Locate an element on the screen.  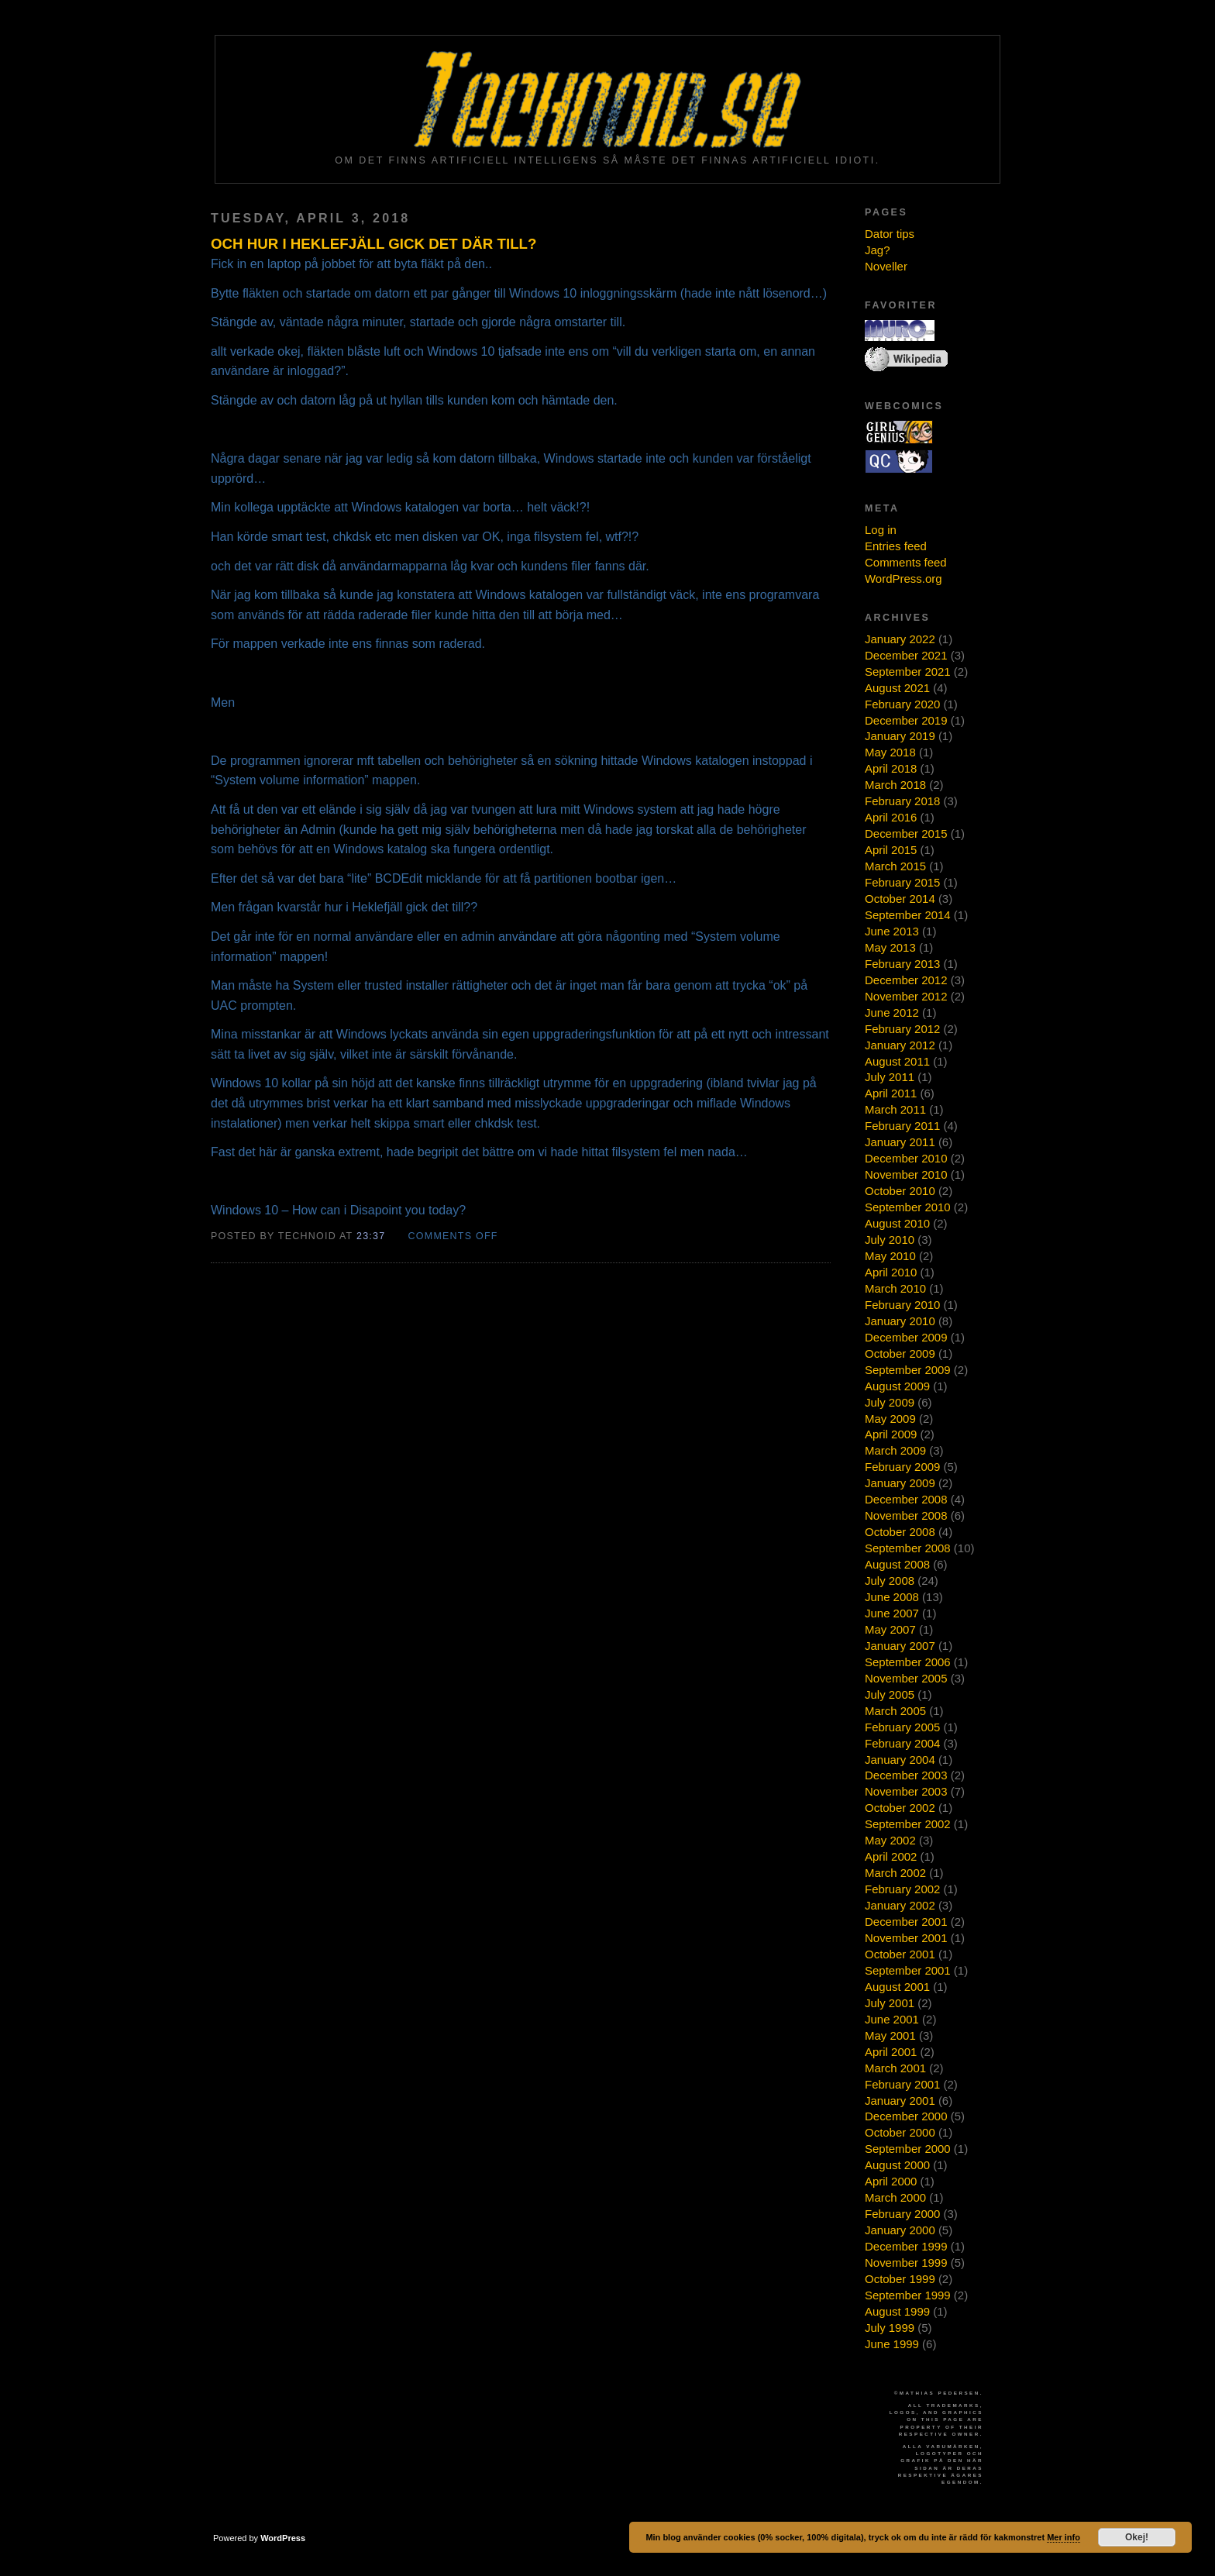
March 2000 is located at coordinates (895, 2197).